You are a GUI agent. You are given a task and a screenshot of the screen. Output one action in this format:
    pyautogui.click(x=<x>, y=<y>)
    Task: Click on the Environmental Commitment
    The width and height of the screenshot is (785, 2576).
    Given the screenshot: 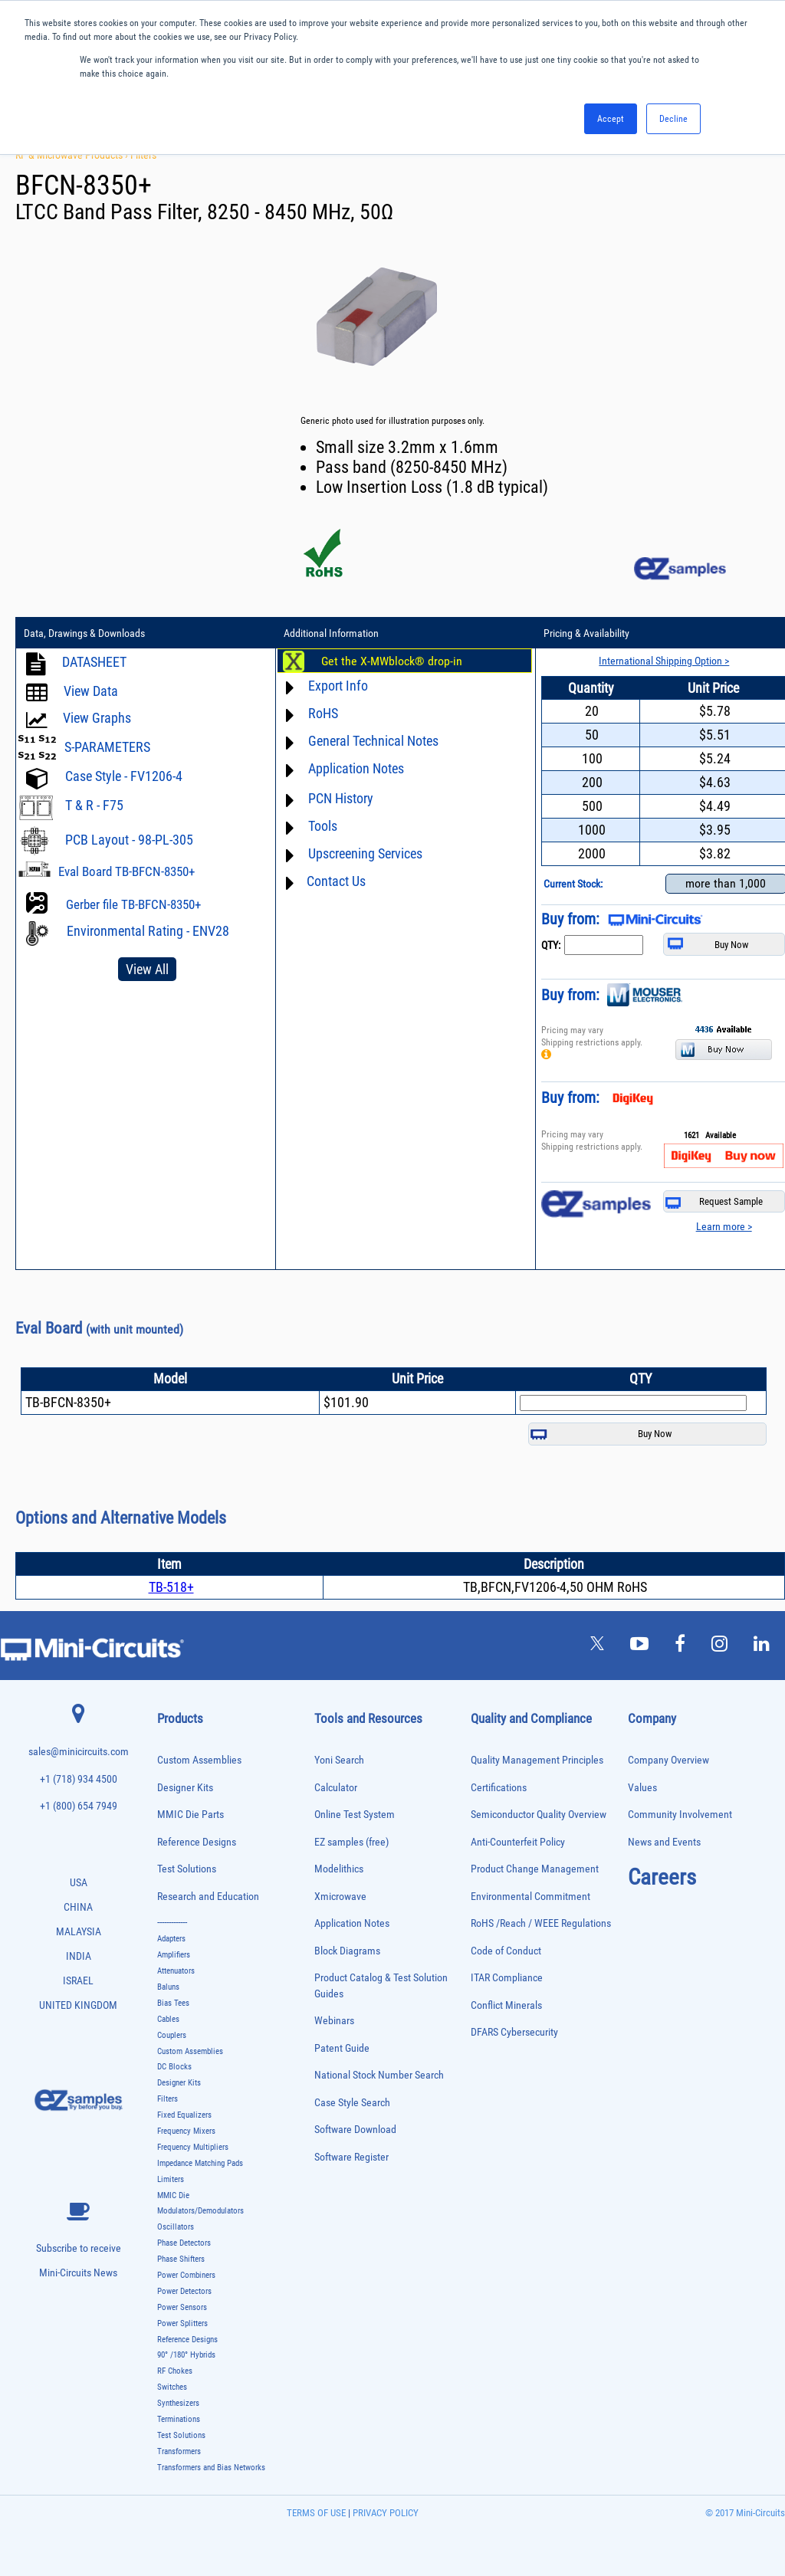 What is the action you would take?
    pyautogui.click(x=530, y=1896)
    